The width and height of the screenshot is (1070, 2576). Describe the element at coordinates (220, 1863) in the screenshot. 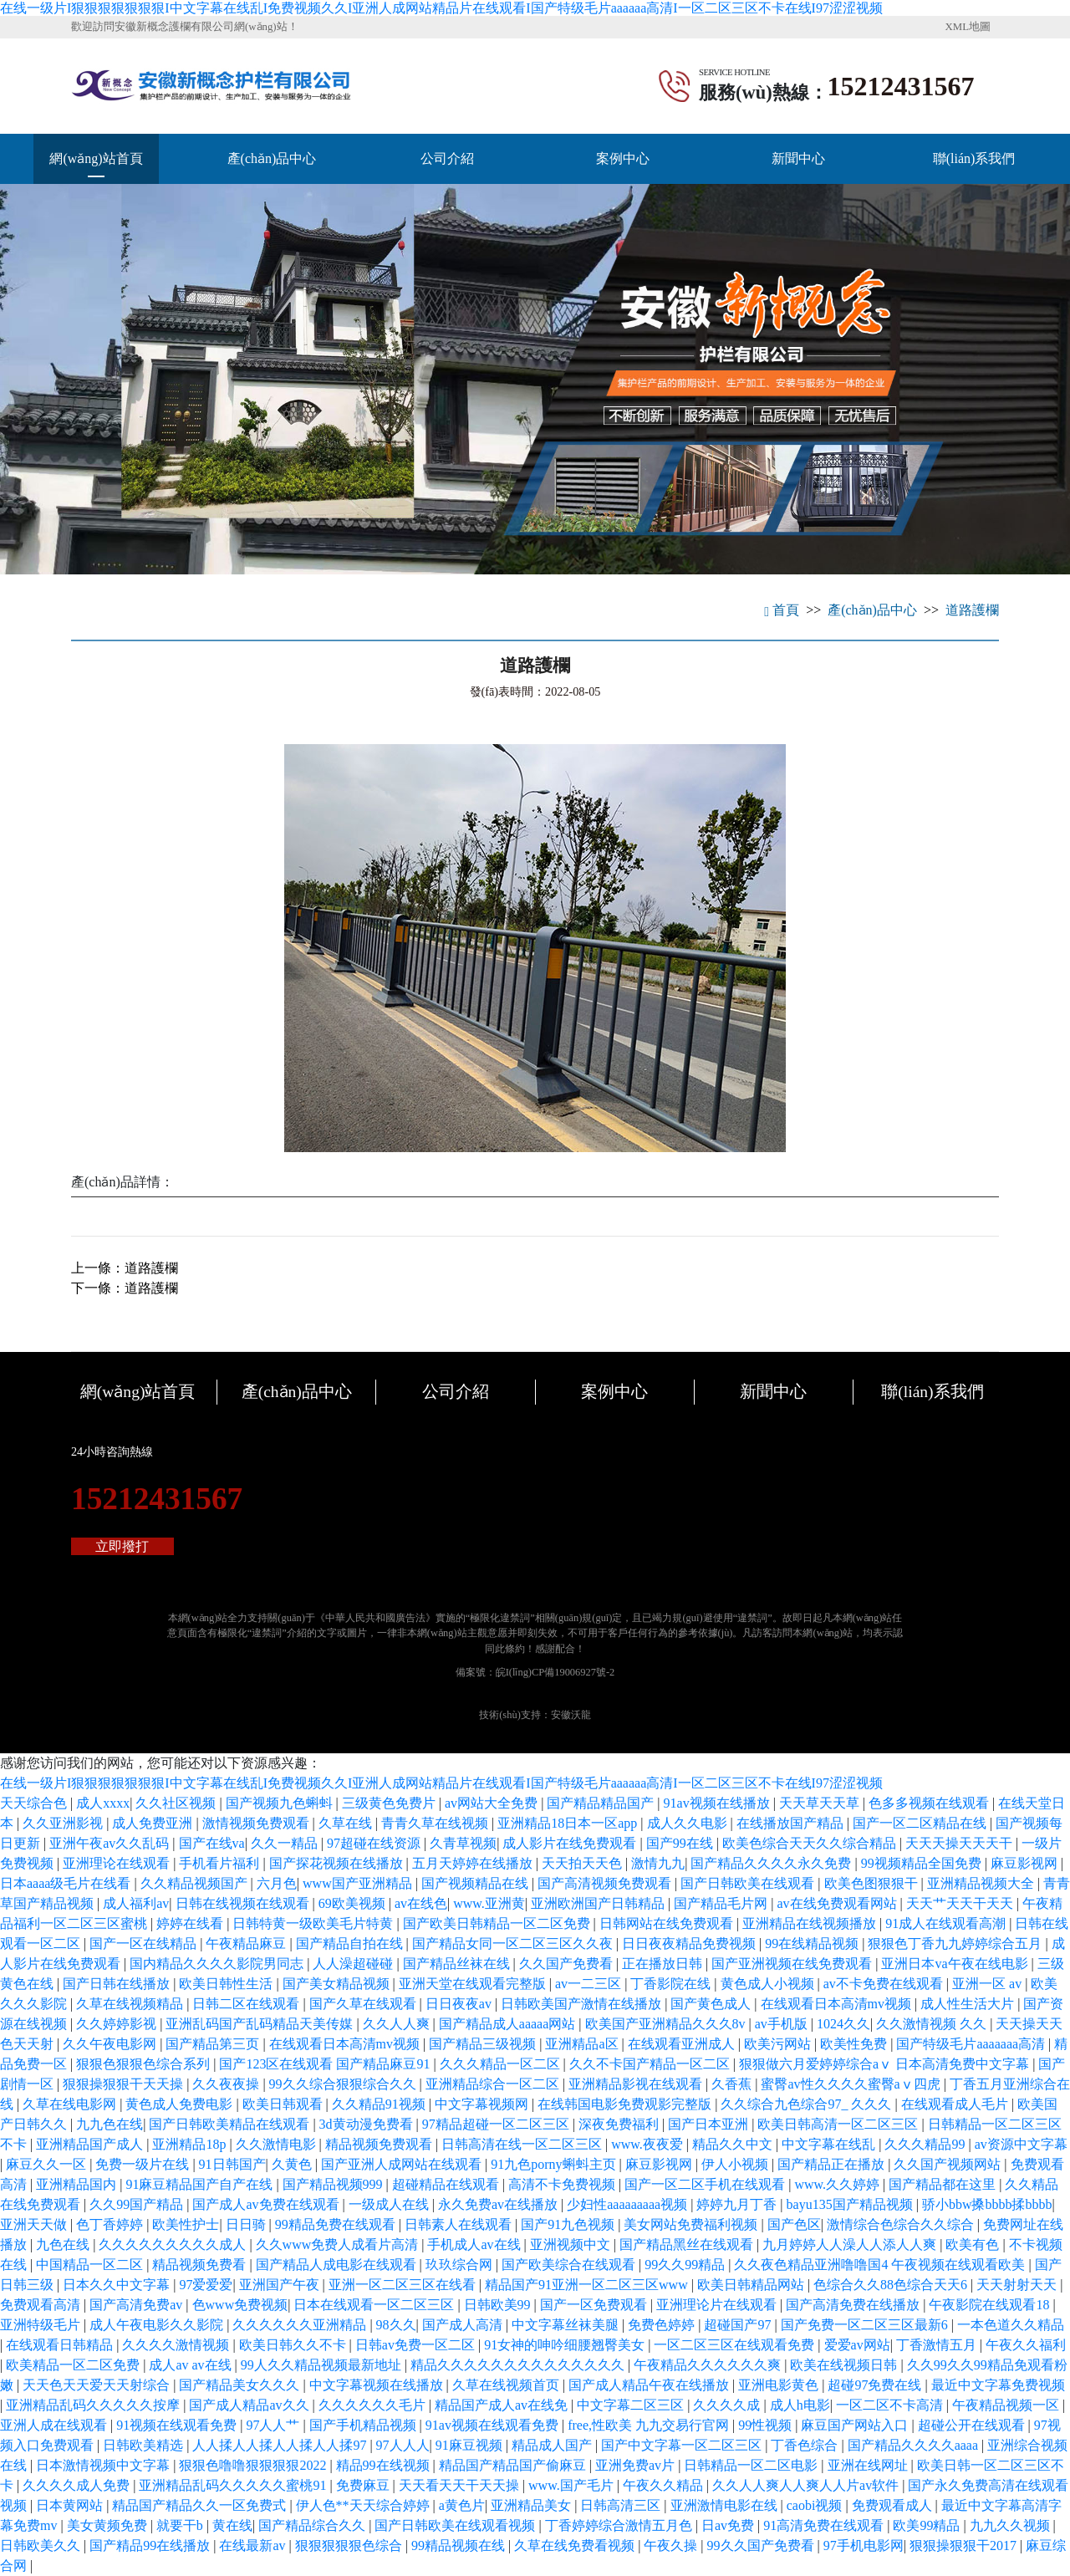

I see `手机看片福利` at that location.